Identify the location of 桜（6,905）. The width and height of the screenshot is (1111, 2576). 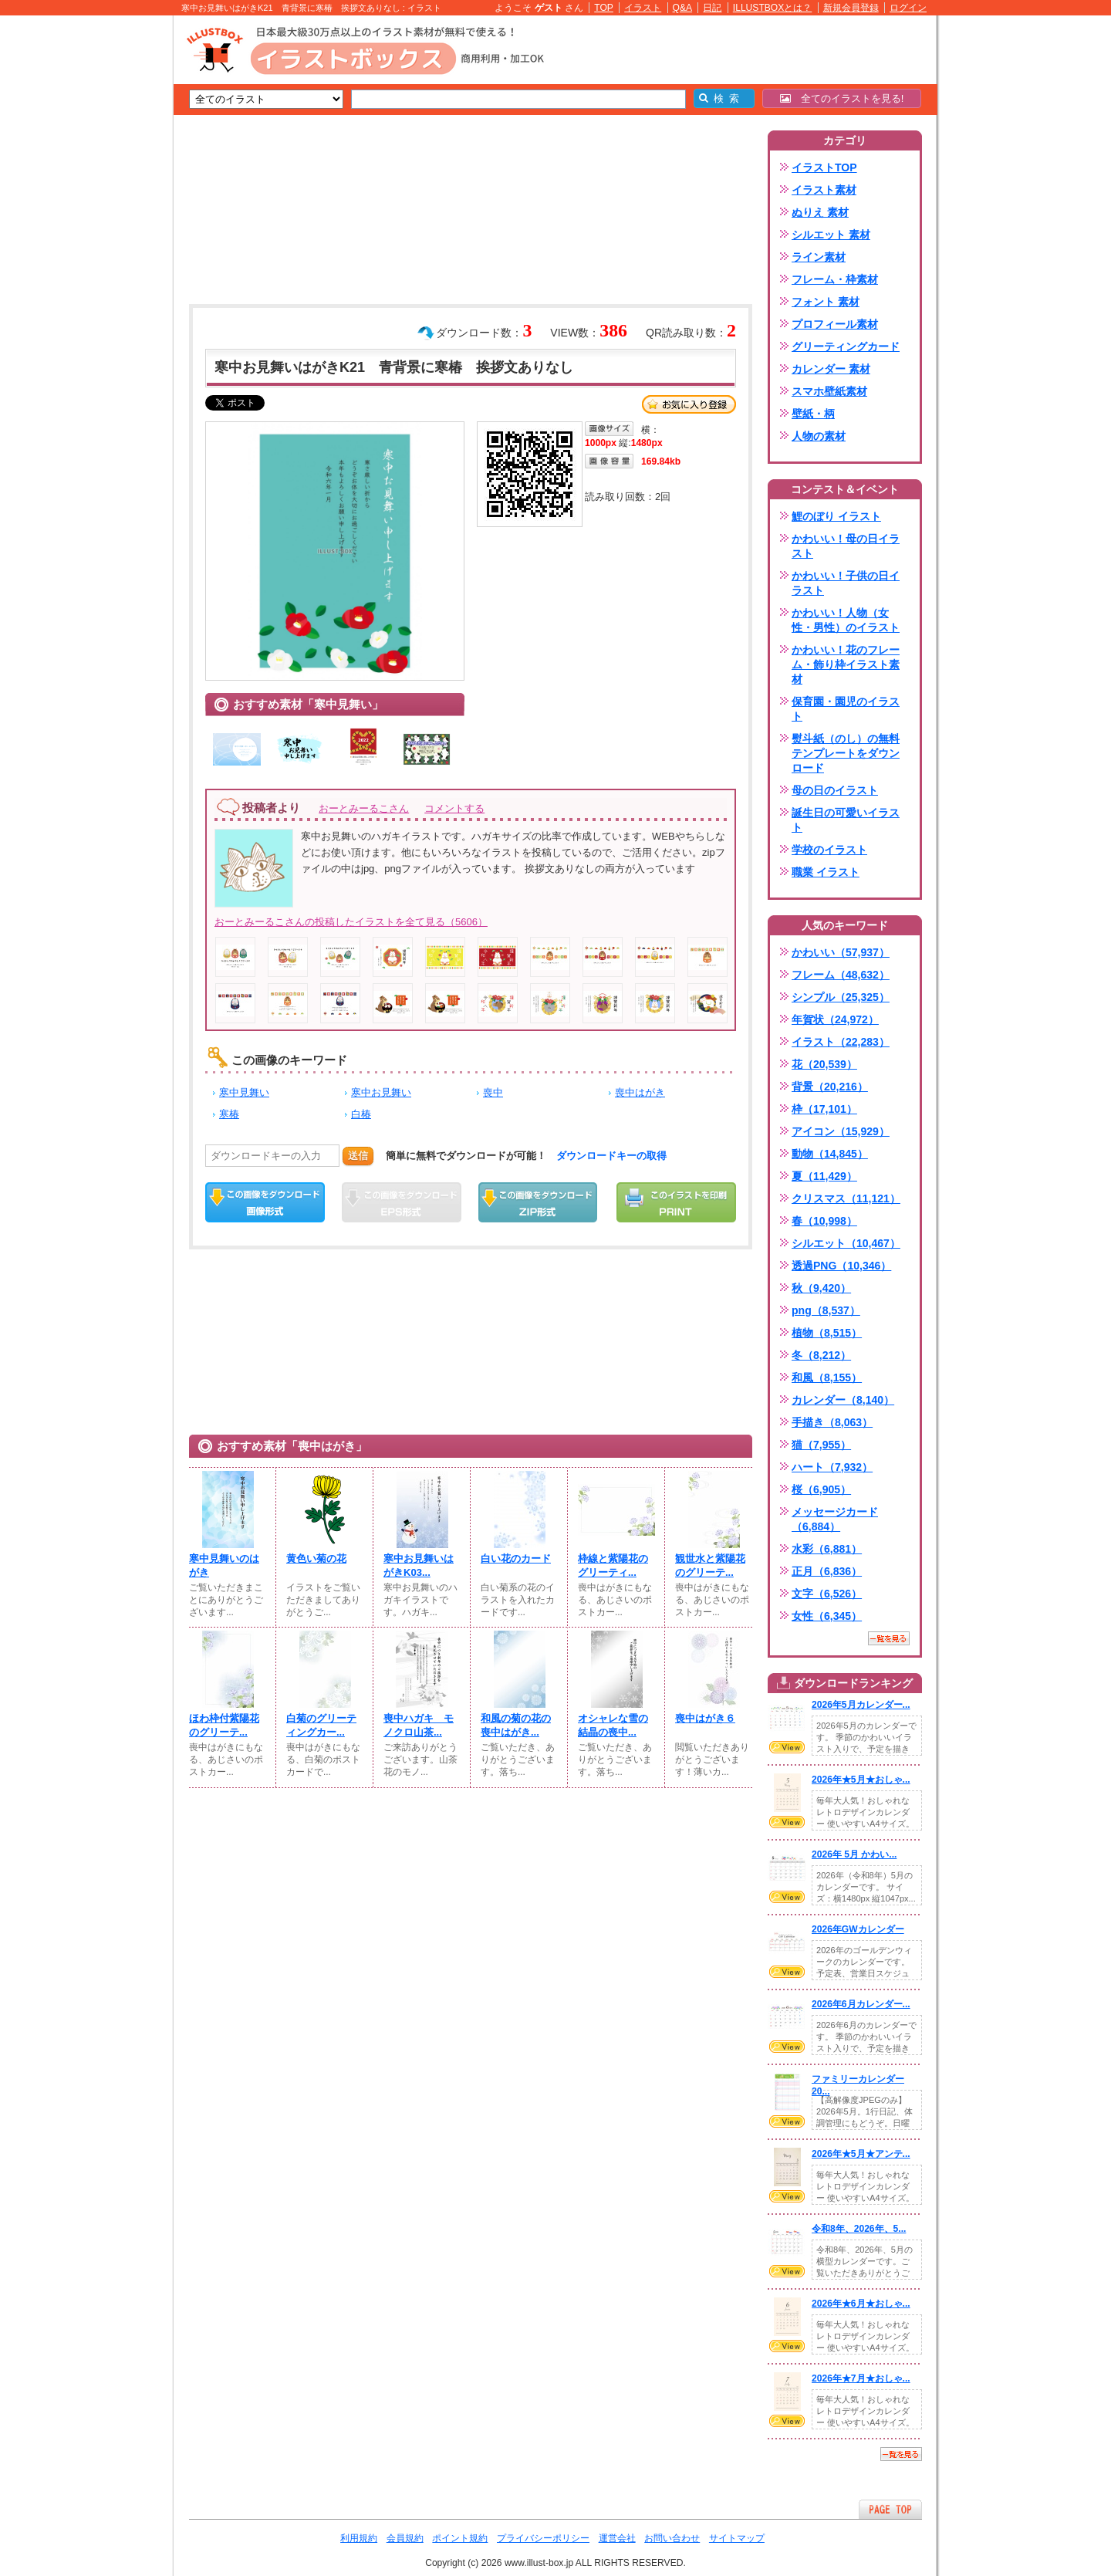
(821, 1489).